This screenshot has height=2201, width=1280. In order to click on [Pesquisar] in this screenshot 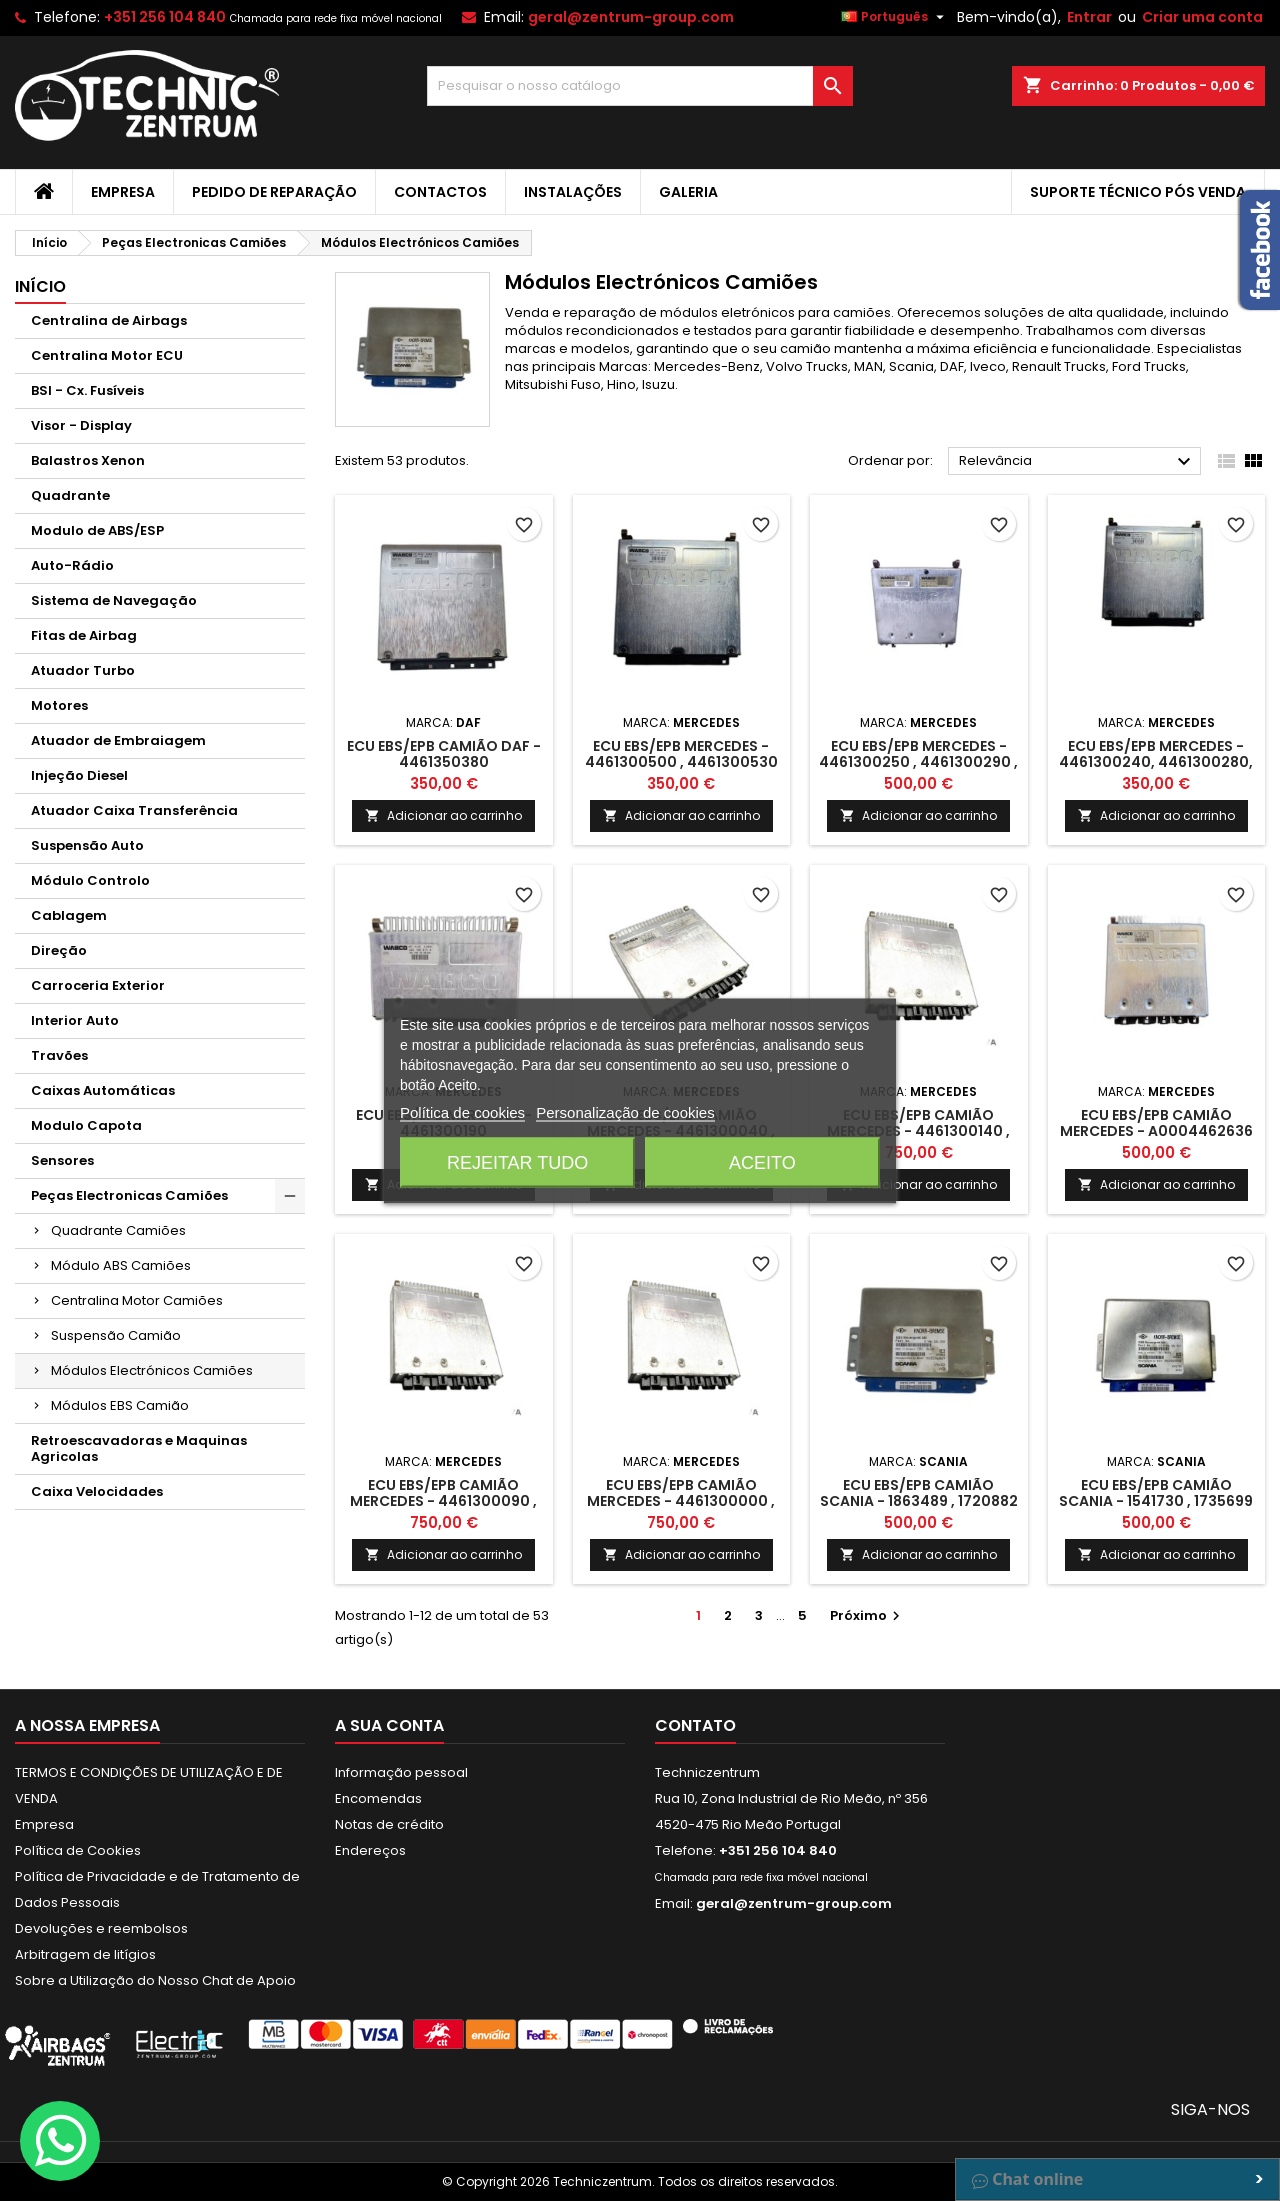, I will do `click(640, 86)`.